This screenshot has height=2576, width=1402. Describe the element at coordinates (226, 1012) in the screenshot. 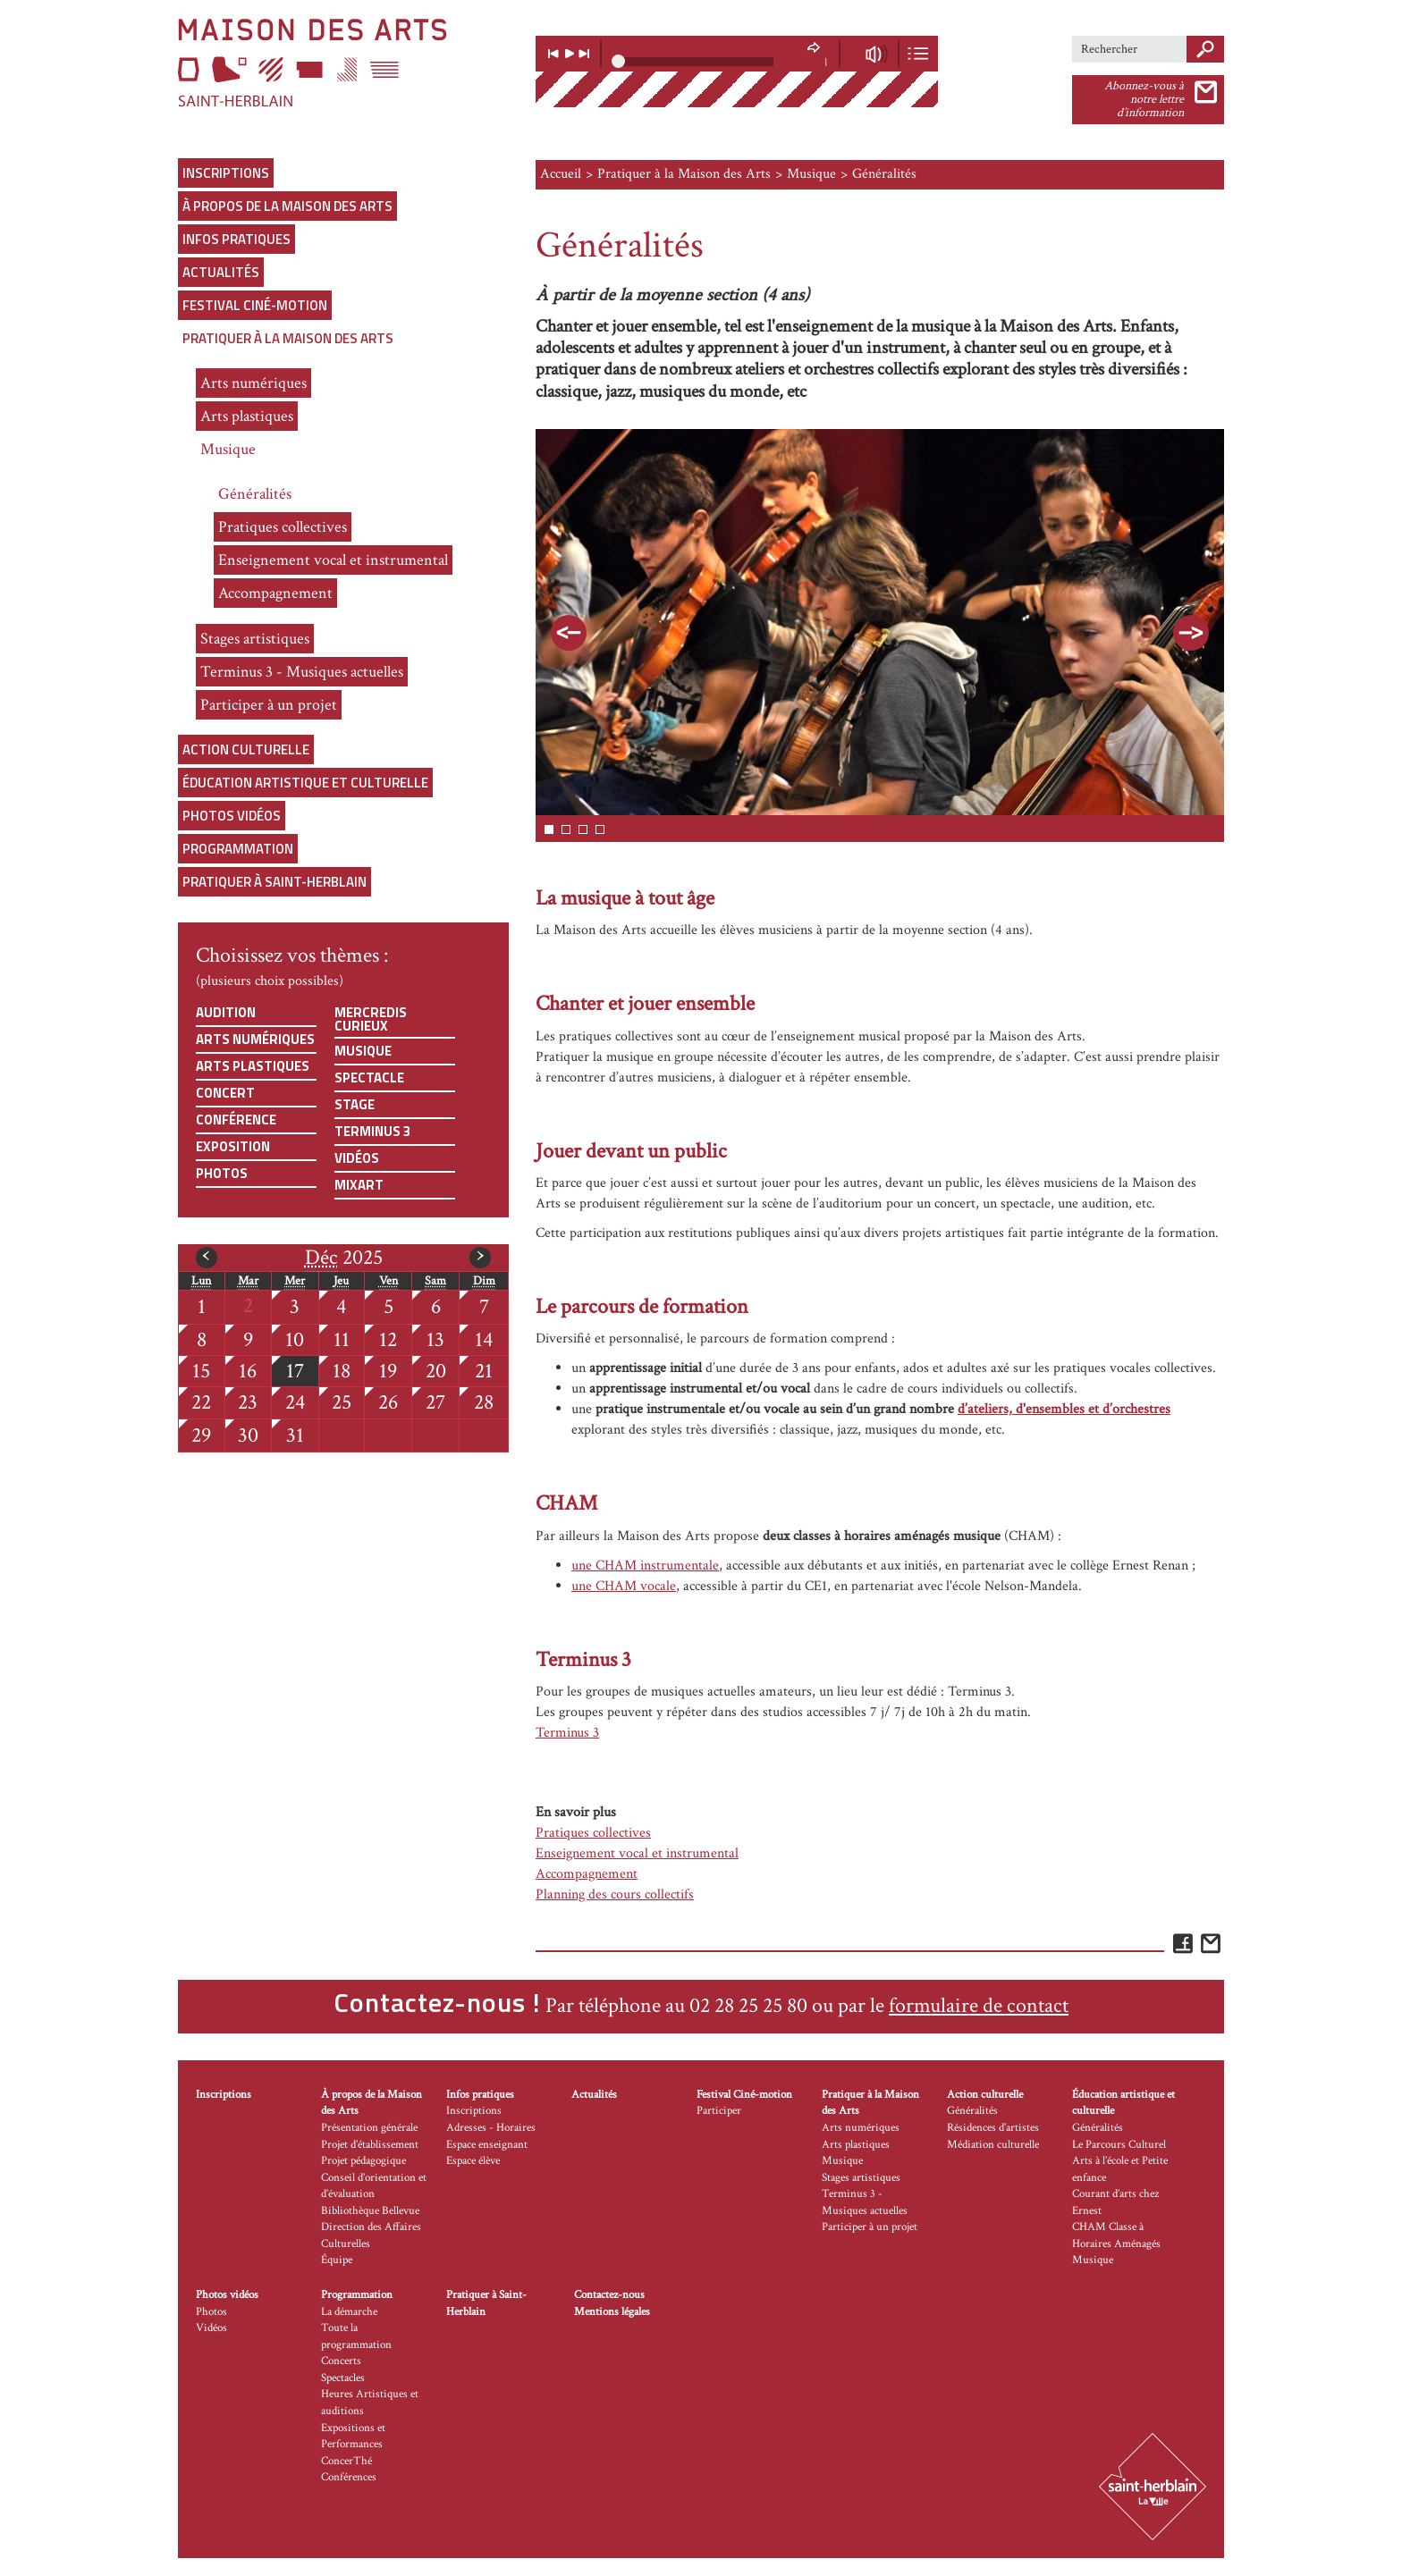

I see `Audition` at that location.